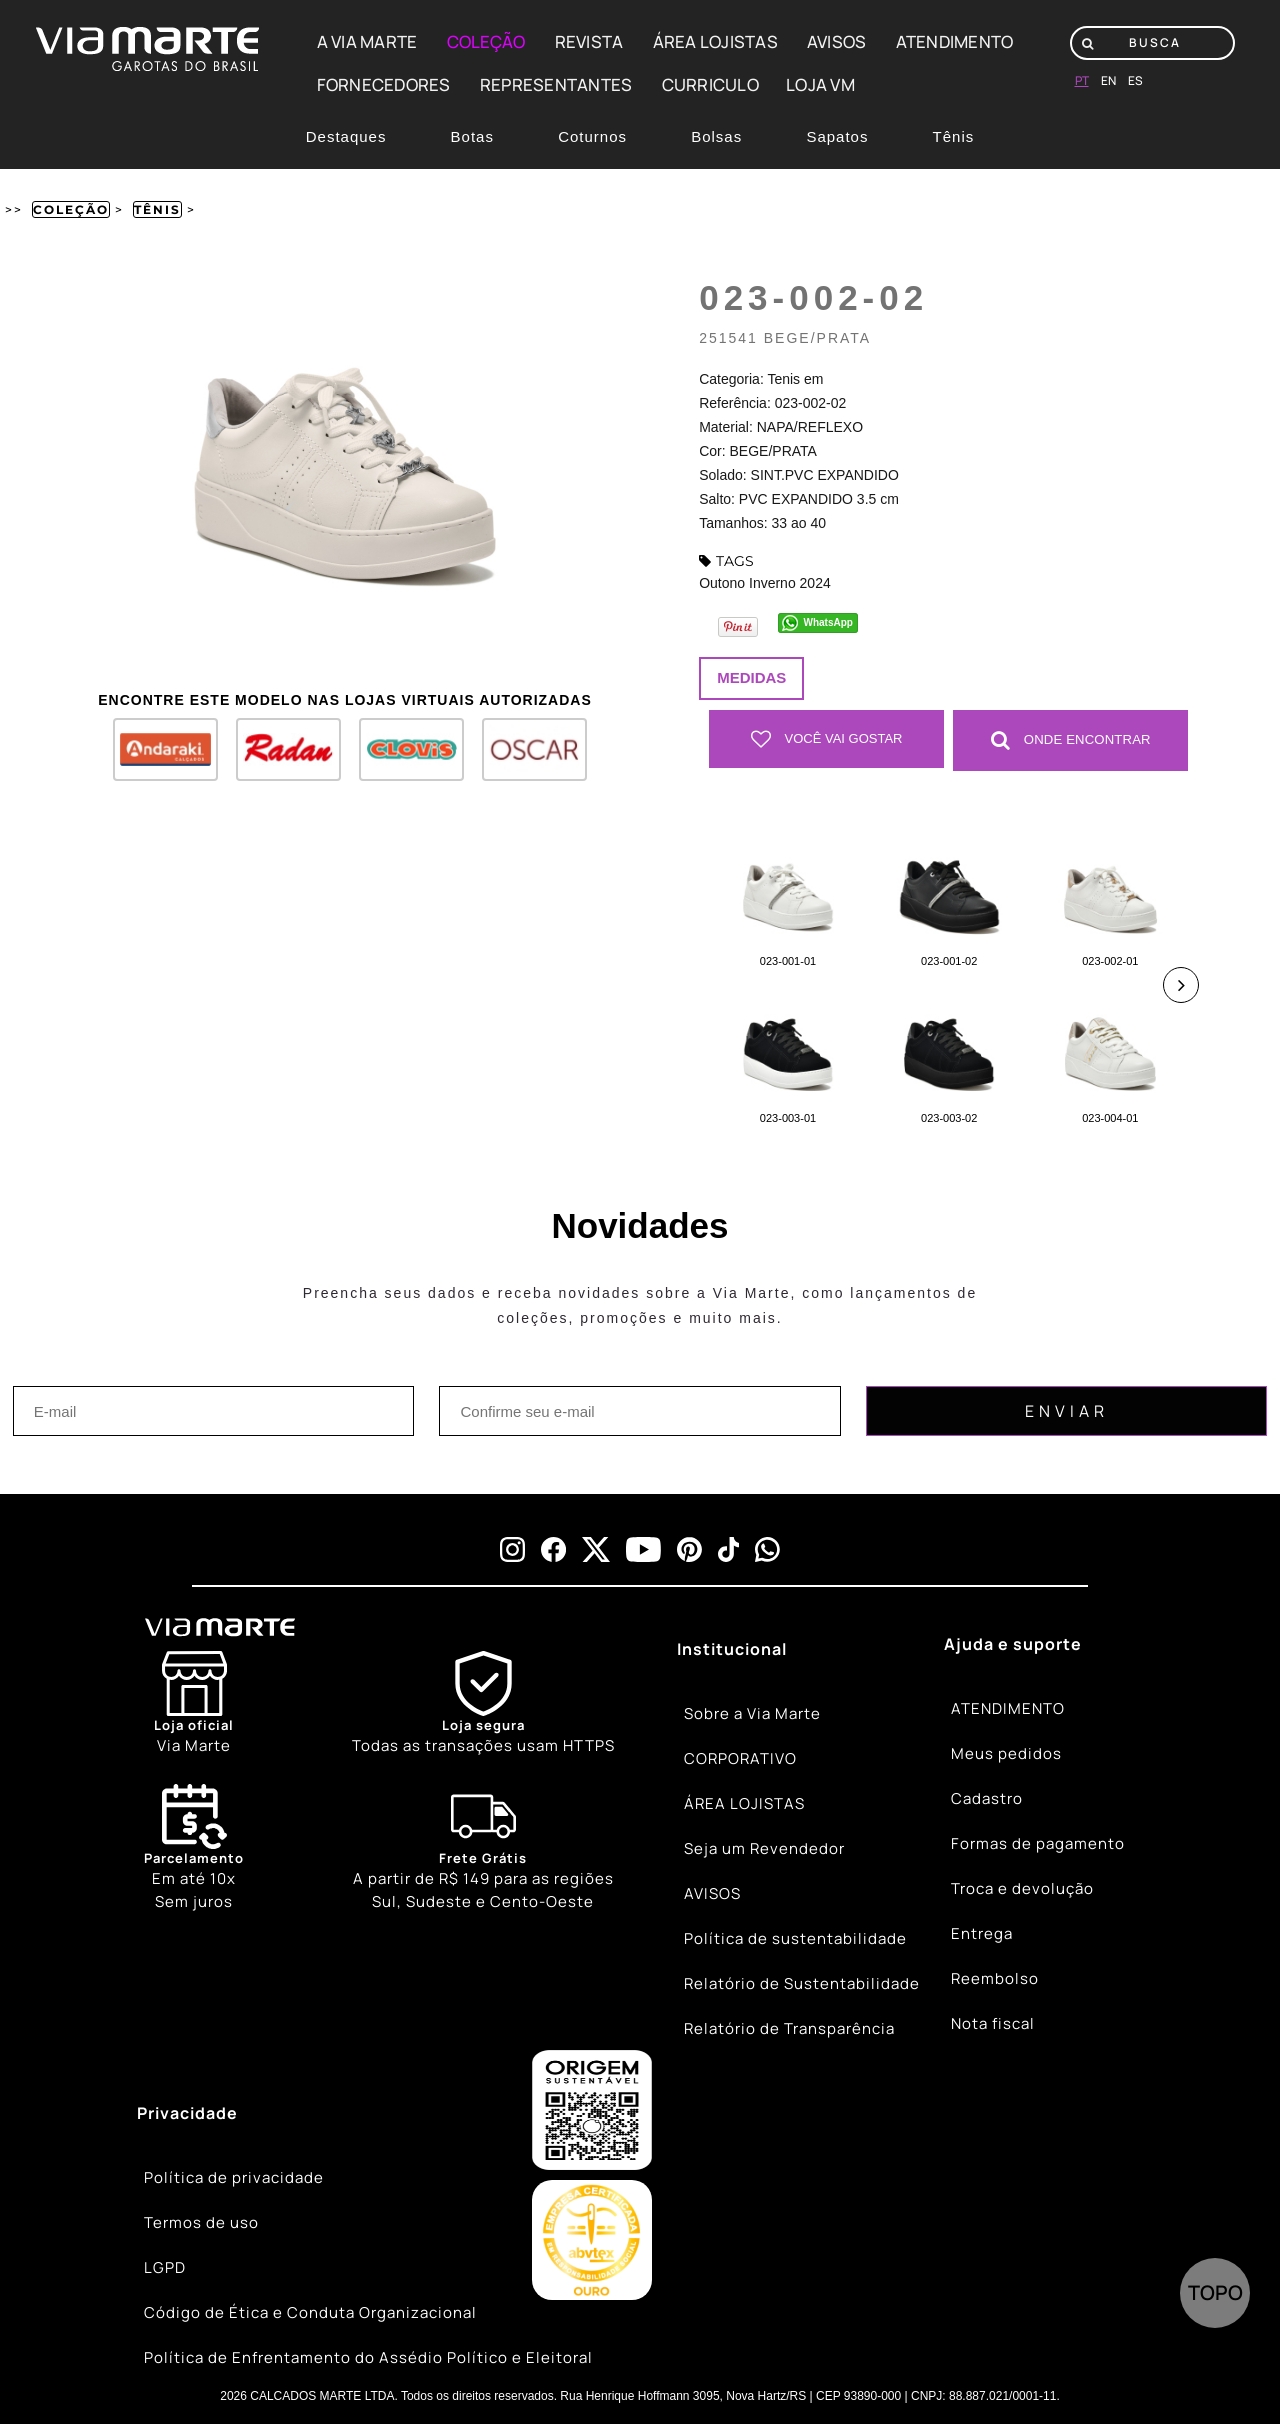 The width and height of the screenshot is (1280, 2424). Describe the element at coordinates (556, 84) in the screenshot. I see `REPRESENTANTES` at that location.